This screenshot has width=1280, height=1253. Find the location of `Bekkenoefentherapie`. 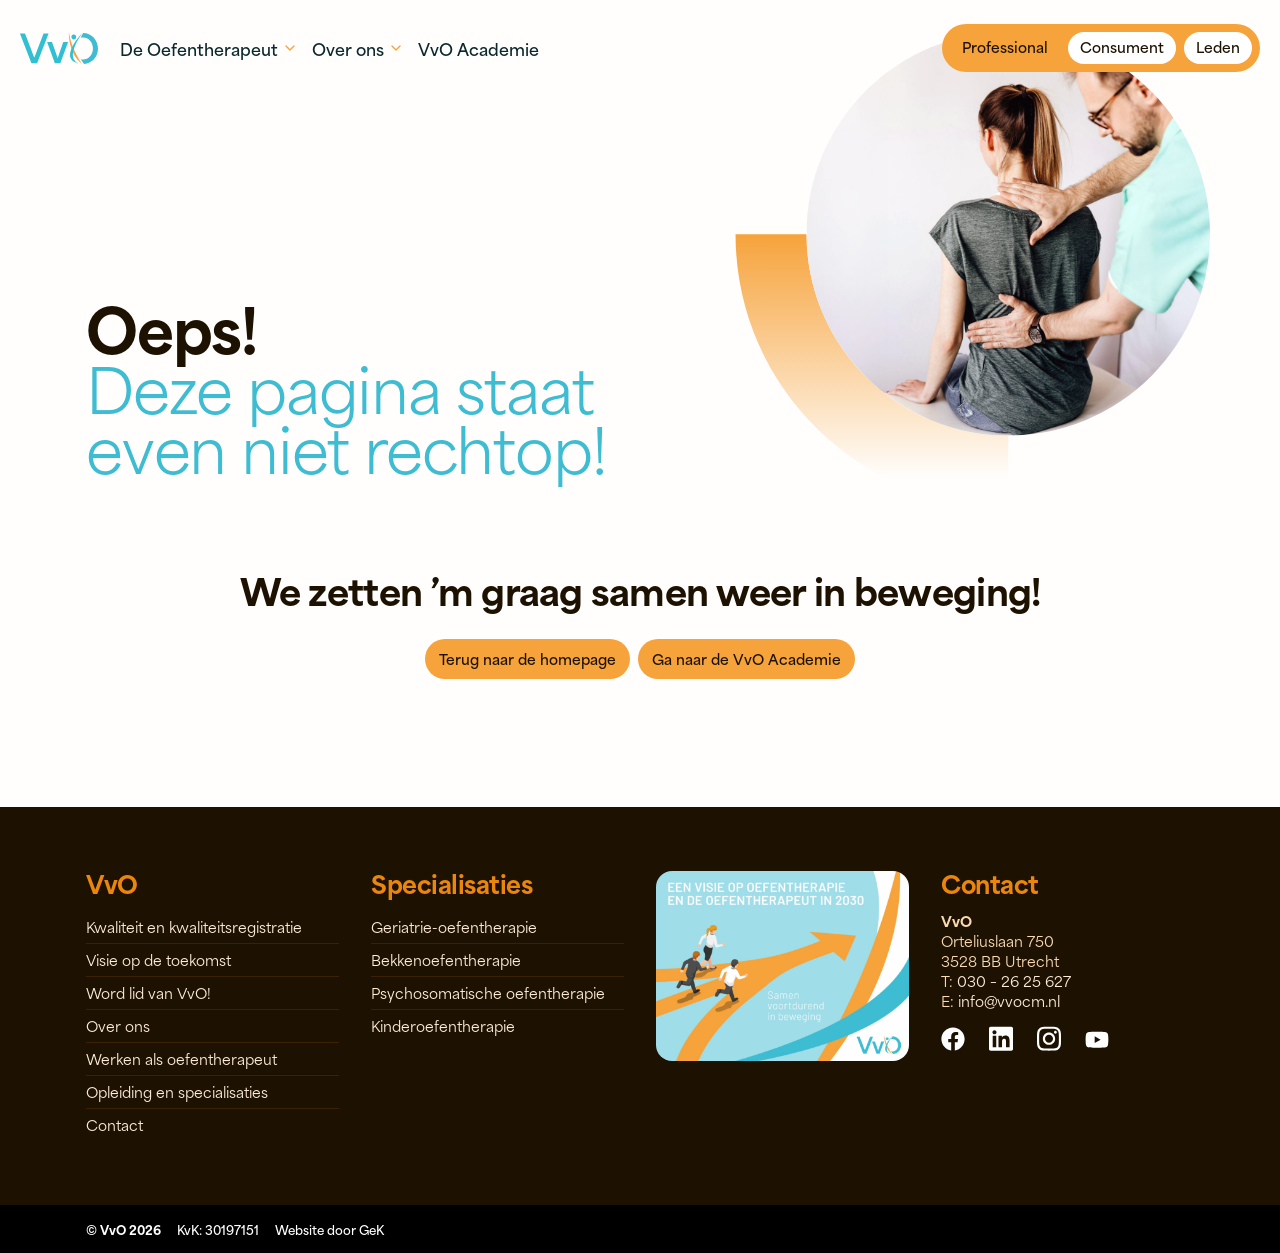

Bekkenoefentherapie is located at coordinates (446, 959).